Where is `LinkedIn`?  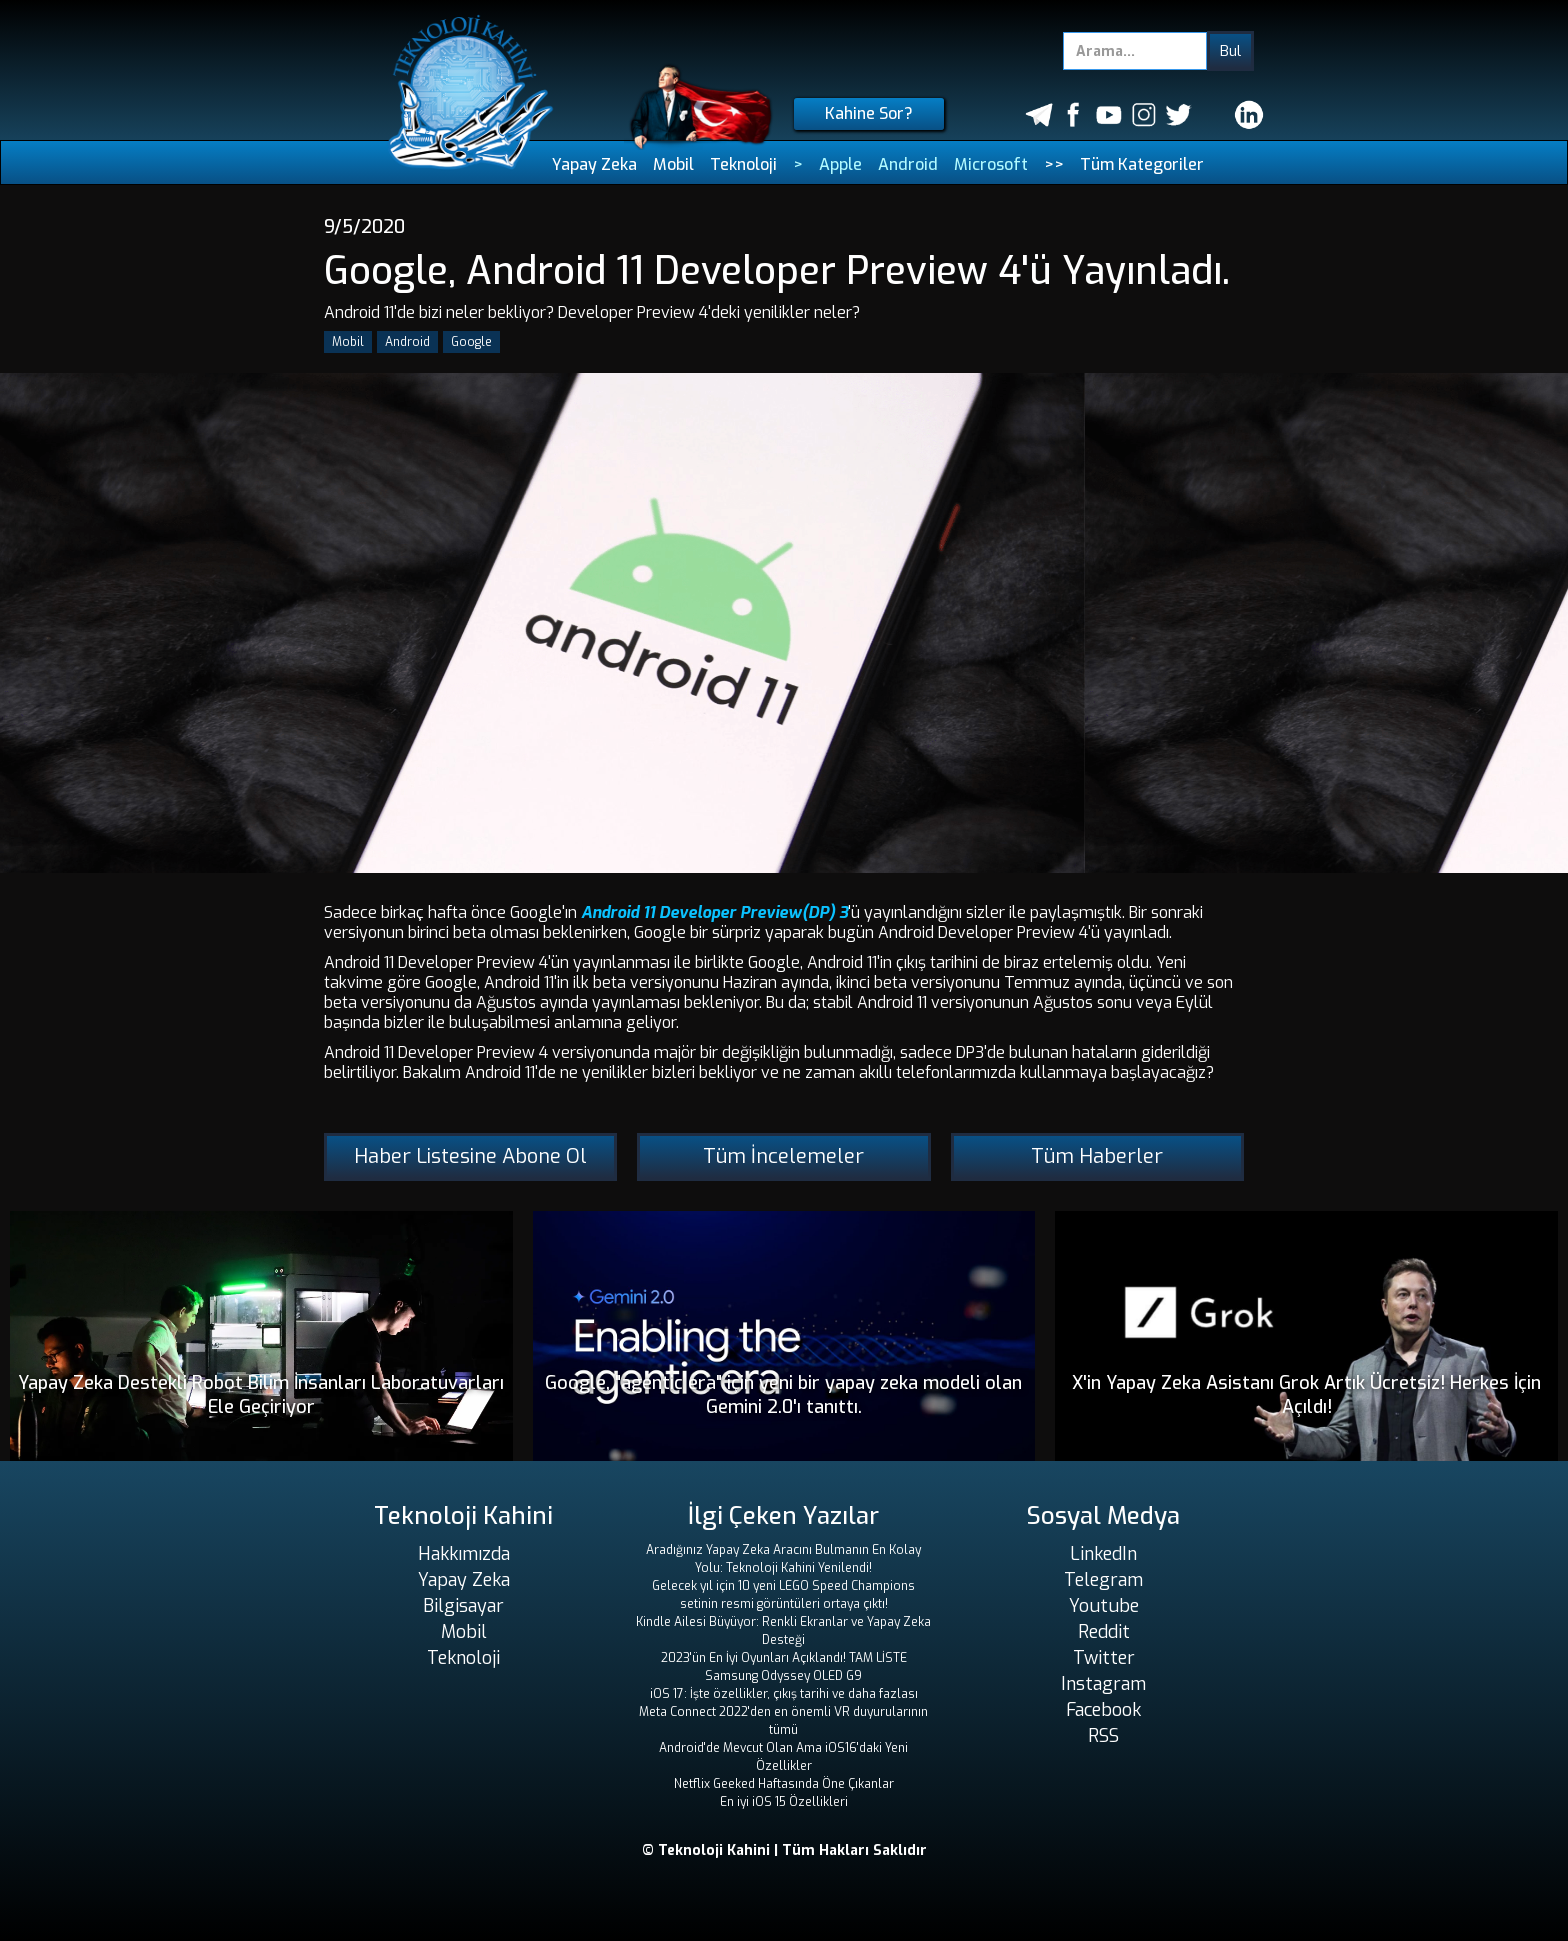
LinkedIn is located at coordinates (1103, 1554).